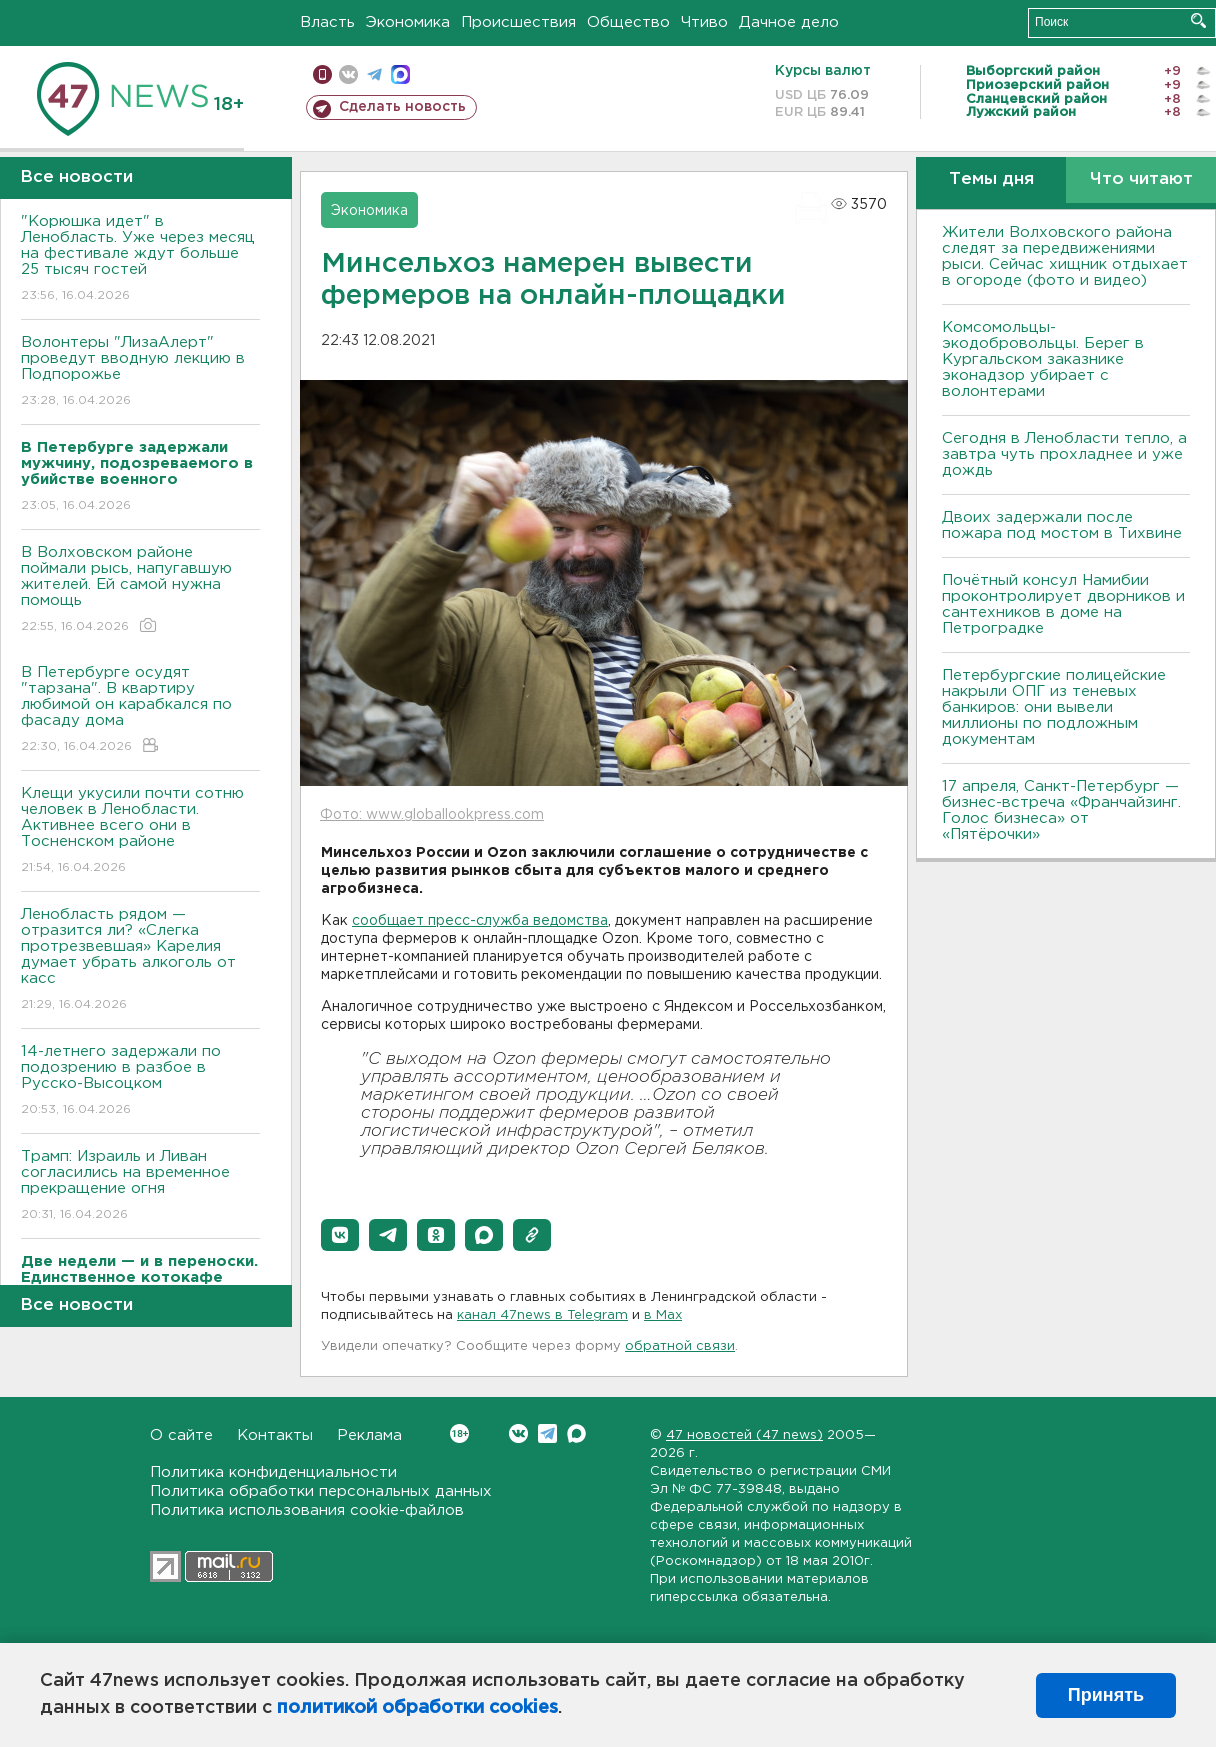 The width and height of the screenshot is (1216, 1747). What do you see at coordinates (400, 74) in the screenshot?
I see `max messenger` at bounding box center [400, 74].